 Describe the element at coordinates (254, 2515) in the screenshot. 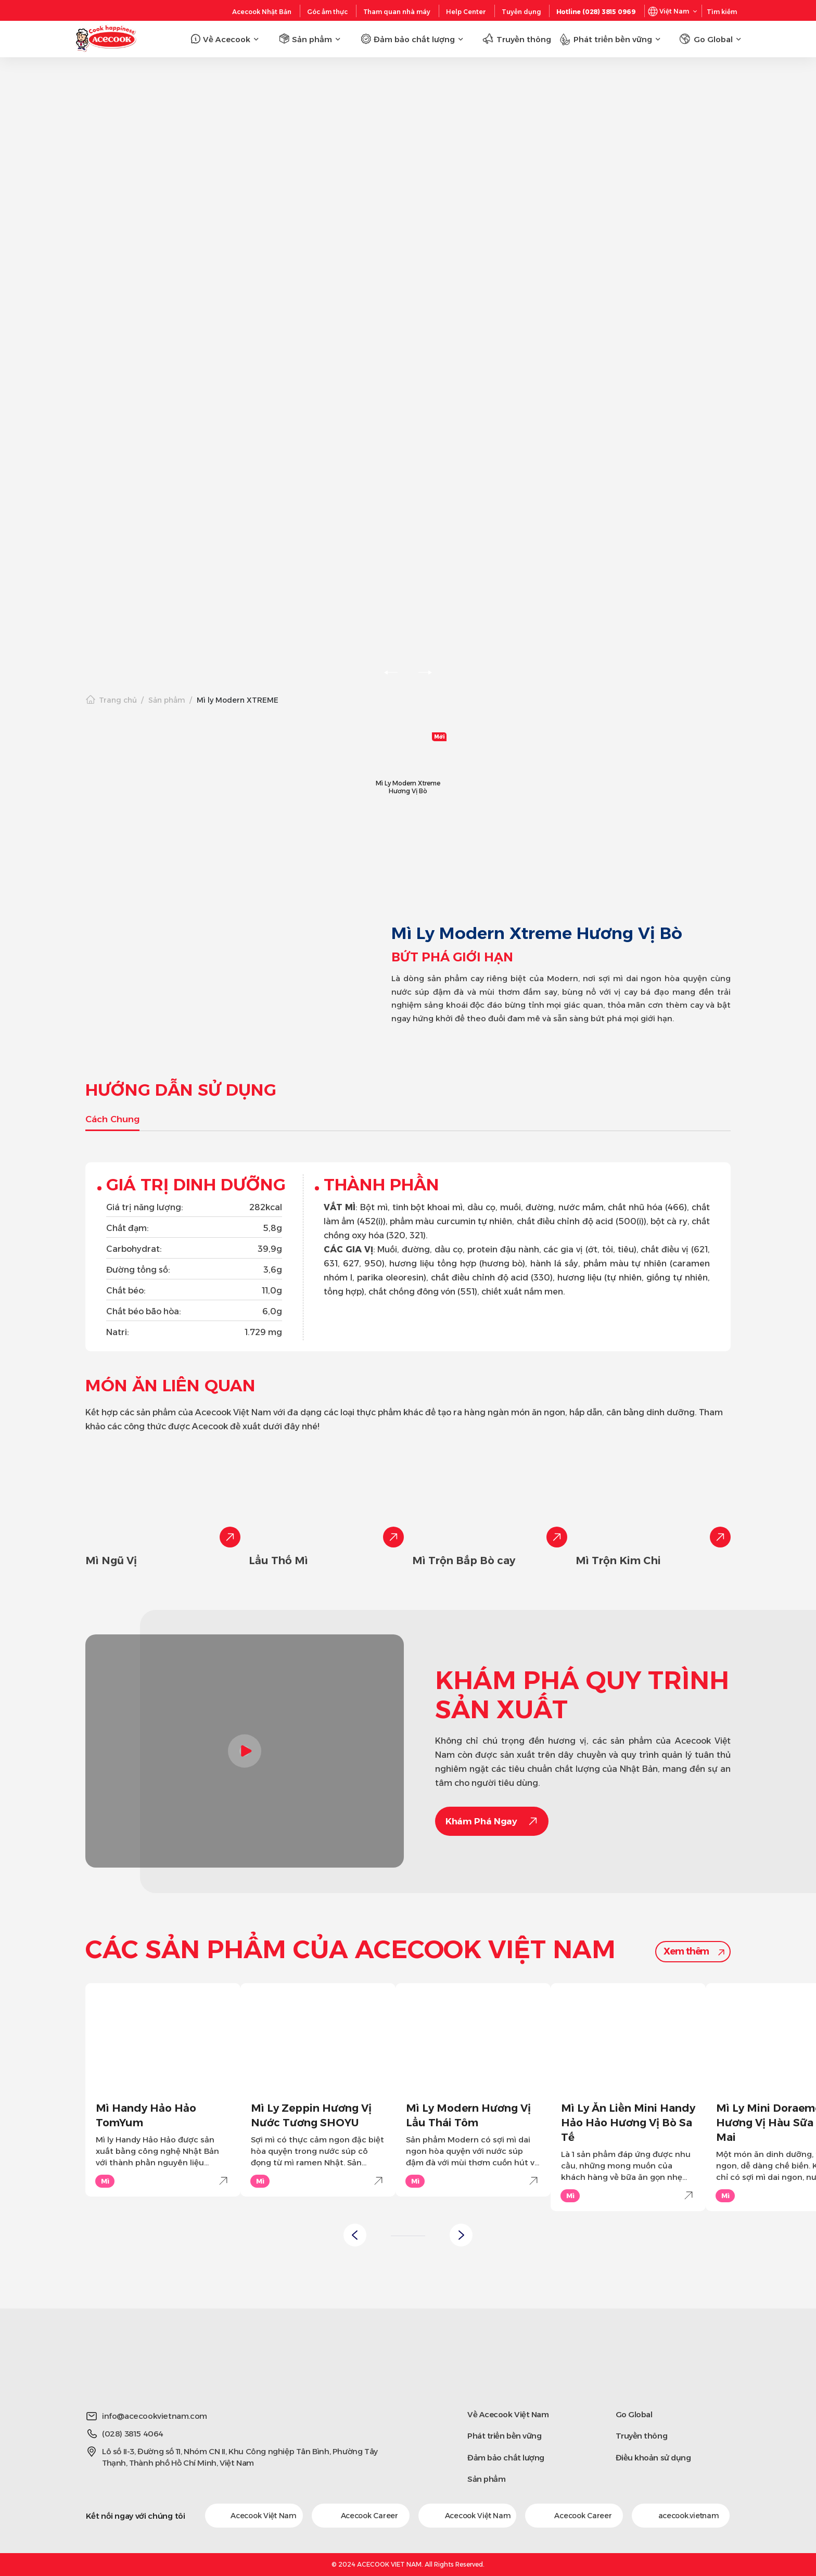

I see `Acecook Việt Nam` at that location.